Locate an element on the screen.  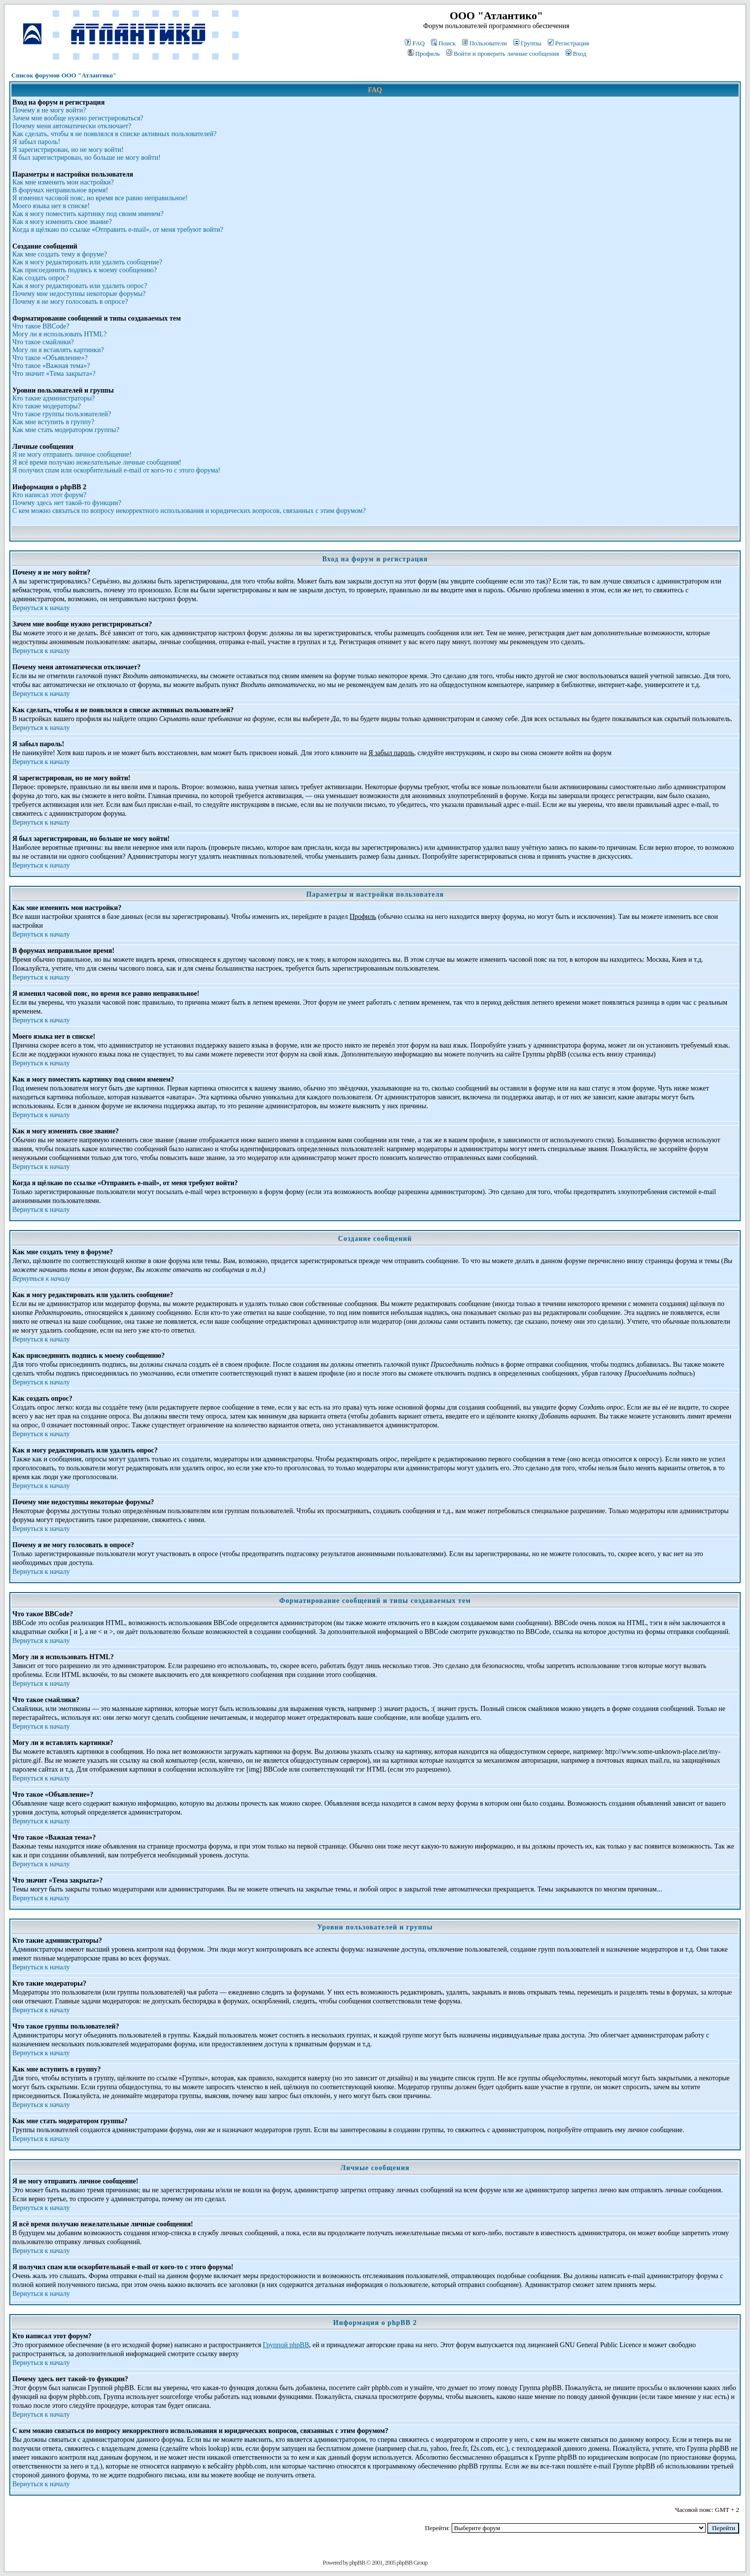
Кто такие модераторы? is located at coordinates (46, 406).